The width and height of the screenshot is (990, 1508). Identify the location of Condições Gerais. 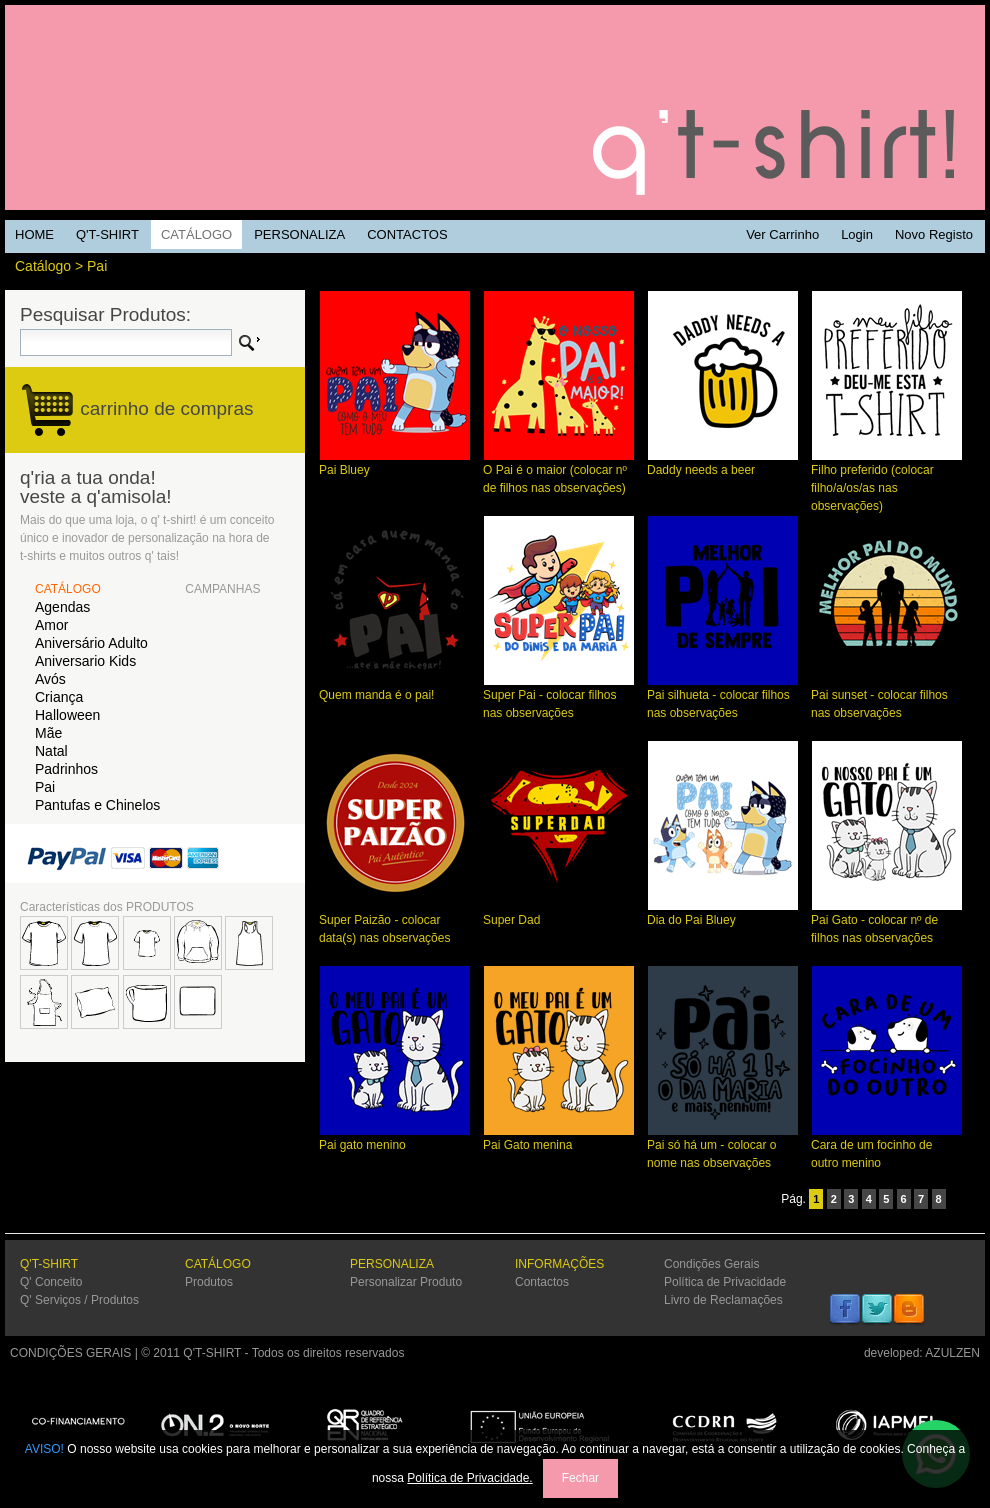
(711, 1264).